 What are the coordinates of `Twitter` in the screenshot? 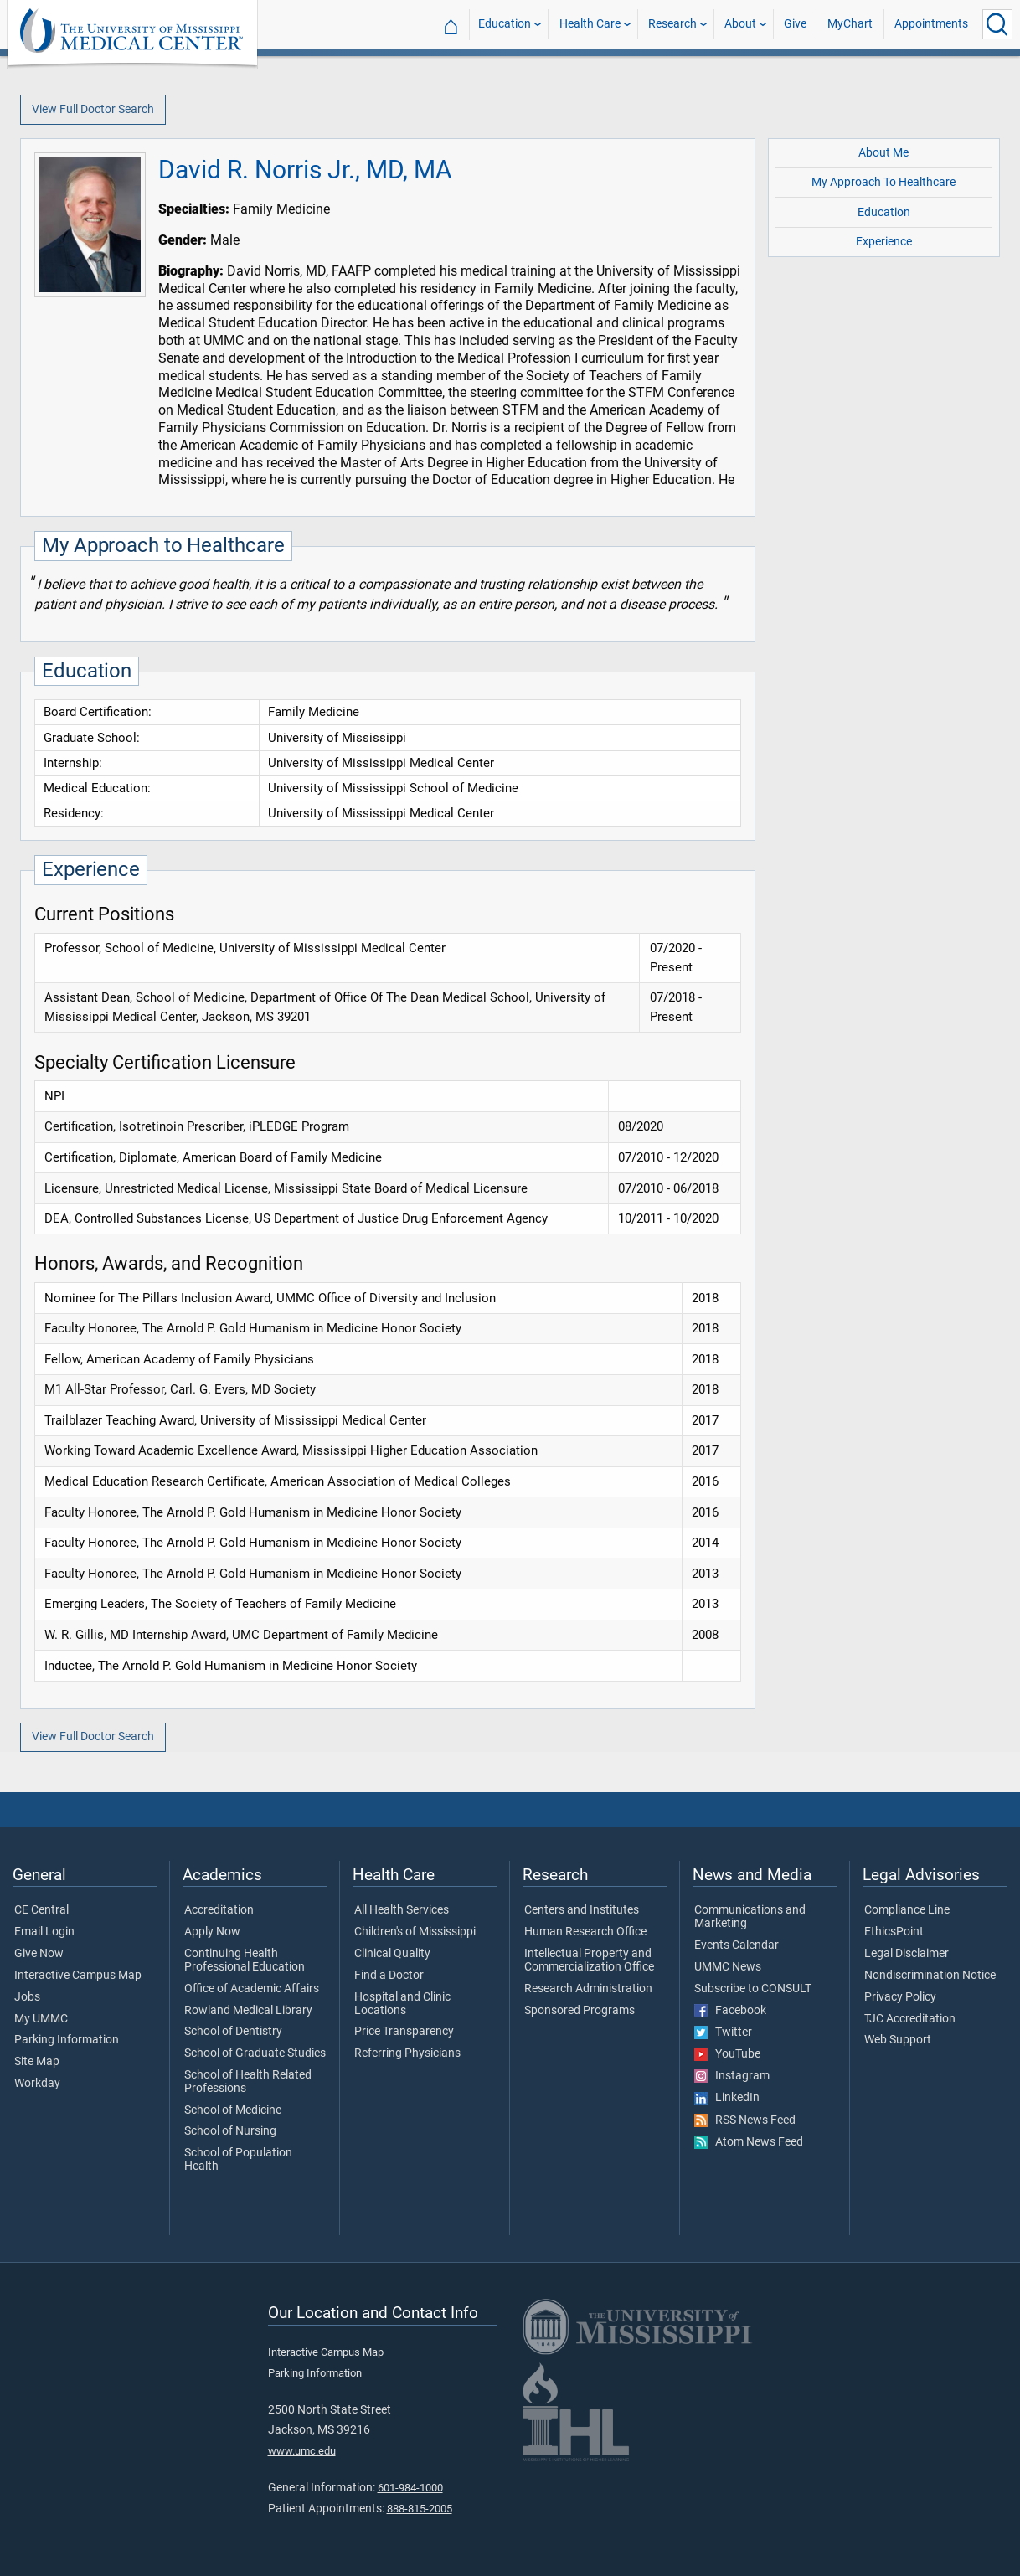 It's located at (723, 2032).